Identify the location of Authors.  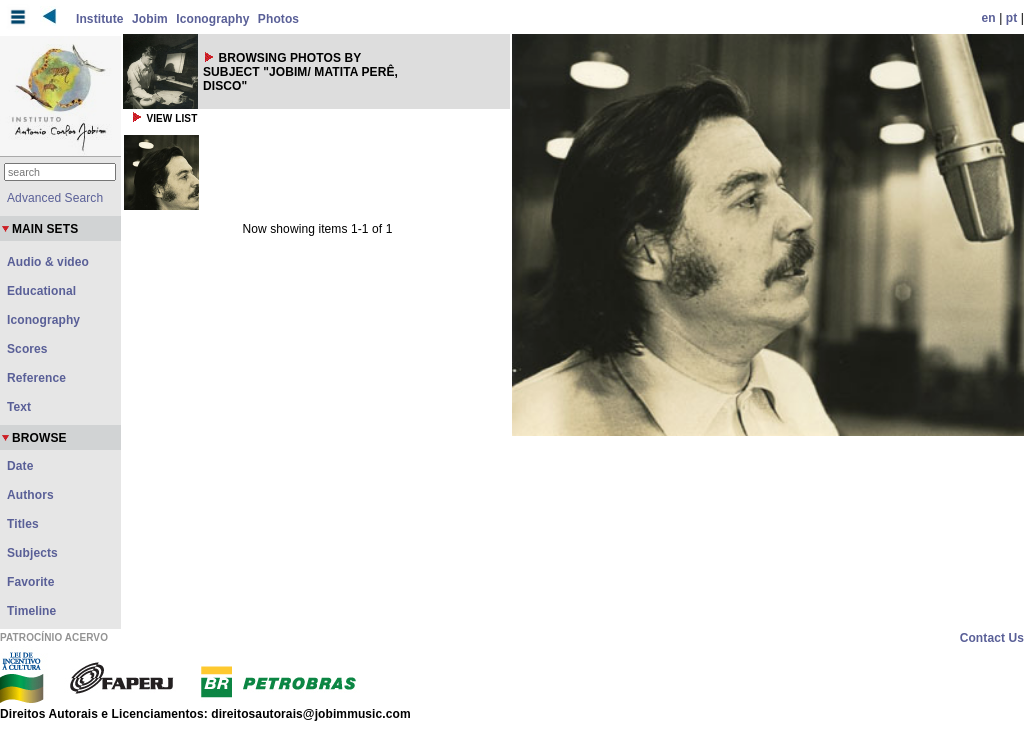
(30, 495).